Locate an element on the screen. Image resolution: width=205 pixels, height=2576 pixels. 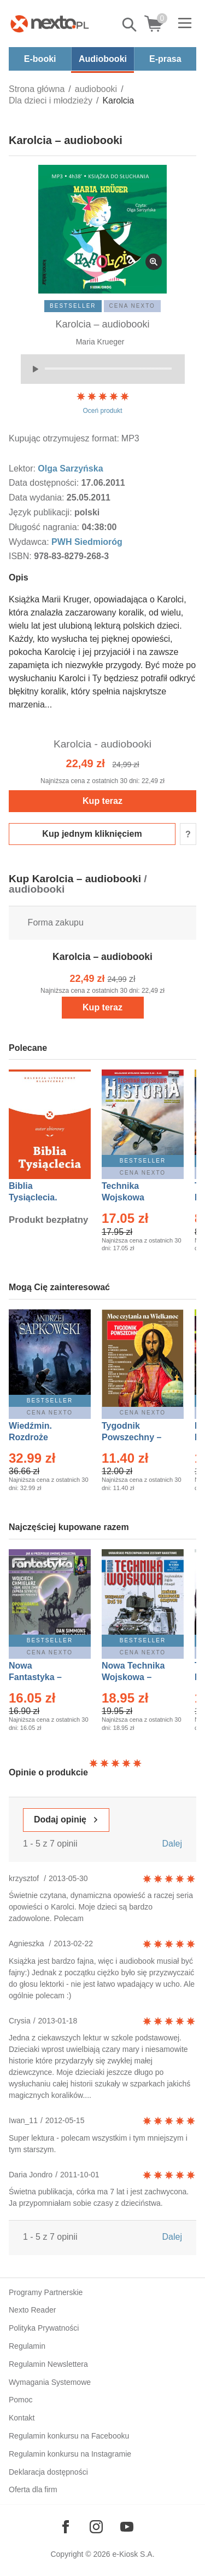
PWH Siedmioróg is located at coordinates (86, 542).